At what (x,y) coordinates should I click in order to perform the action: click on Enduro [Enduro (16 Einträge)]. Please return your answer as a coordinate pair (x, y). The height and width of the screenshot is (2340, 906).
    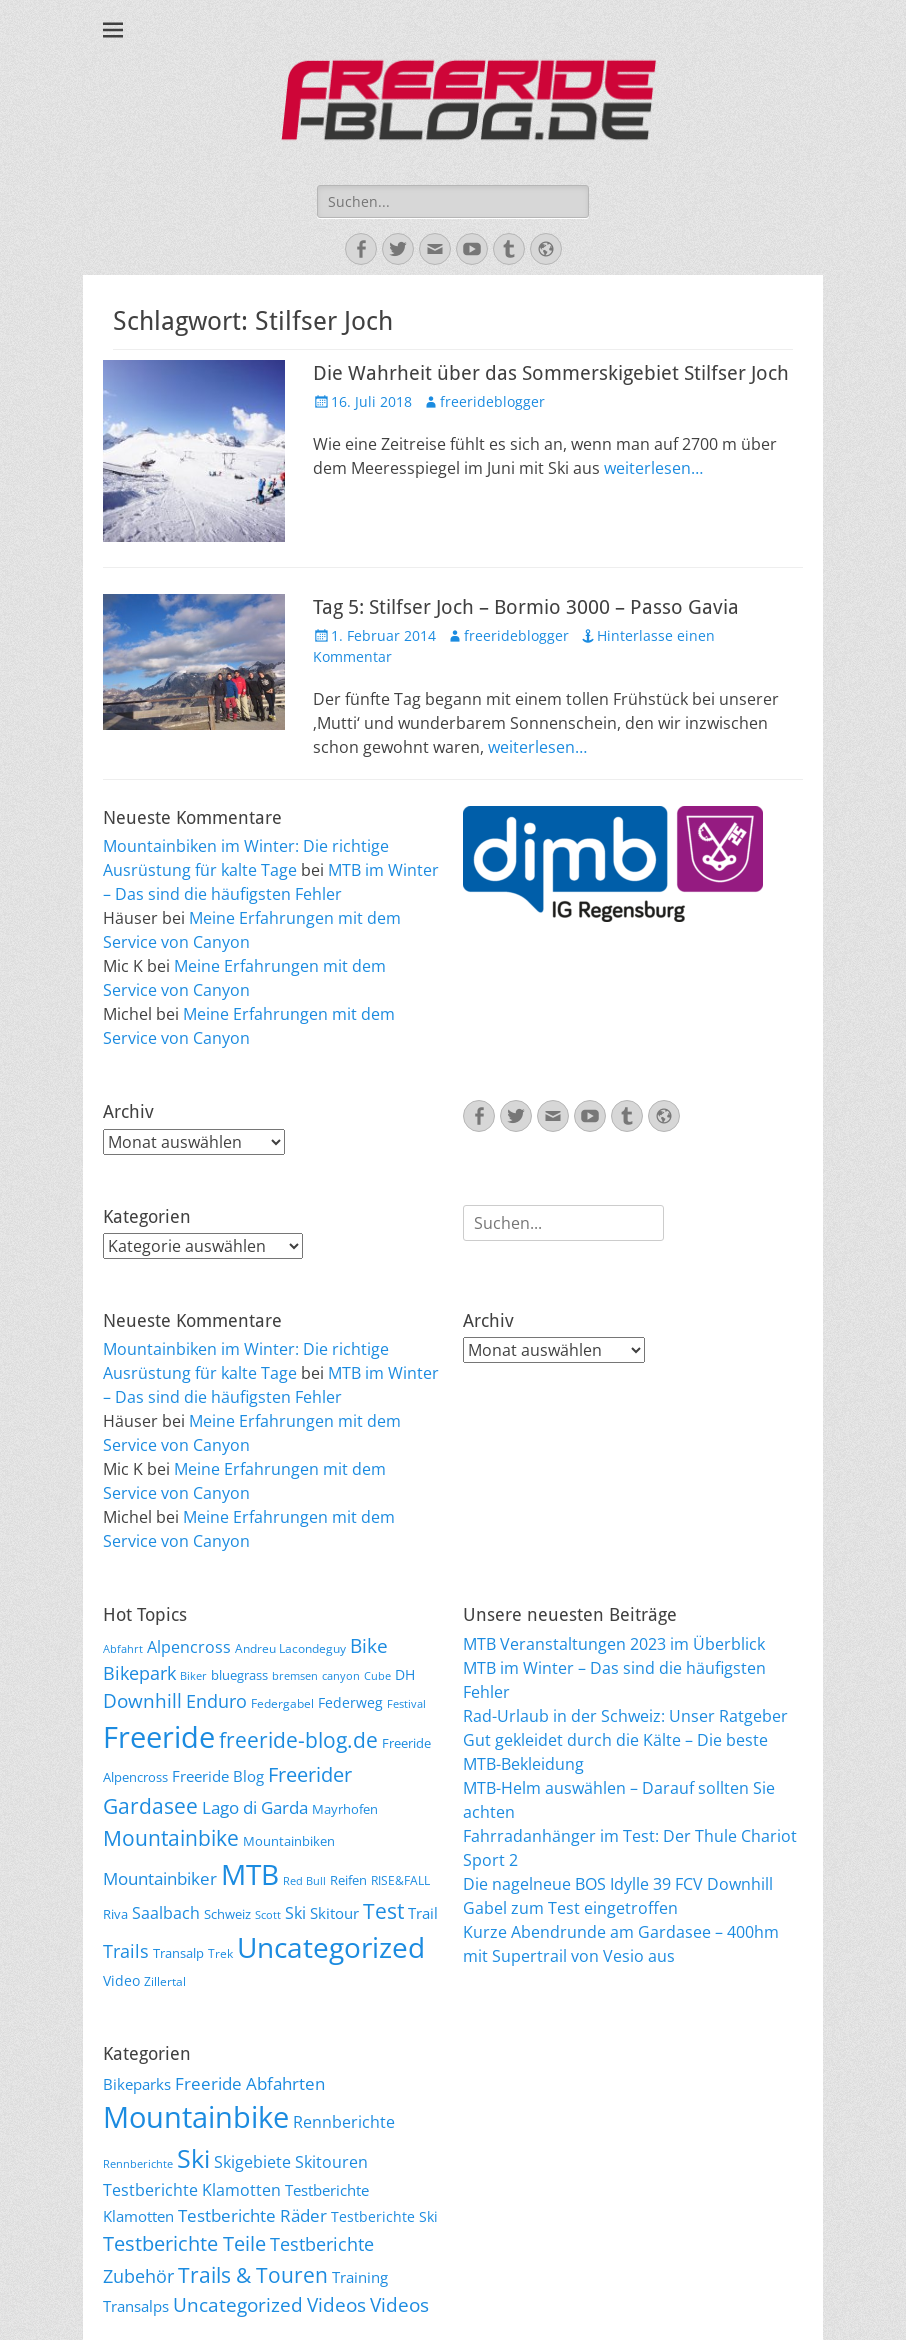
    Looking at the image, I should click on (216, 1701).